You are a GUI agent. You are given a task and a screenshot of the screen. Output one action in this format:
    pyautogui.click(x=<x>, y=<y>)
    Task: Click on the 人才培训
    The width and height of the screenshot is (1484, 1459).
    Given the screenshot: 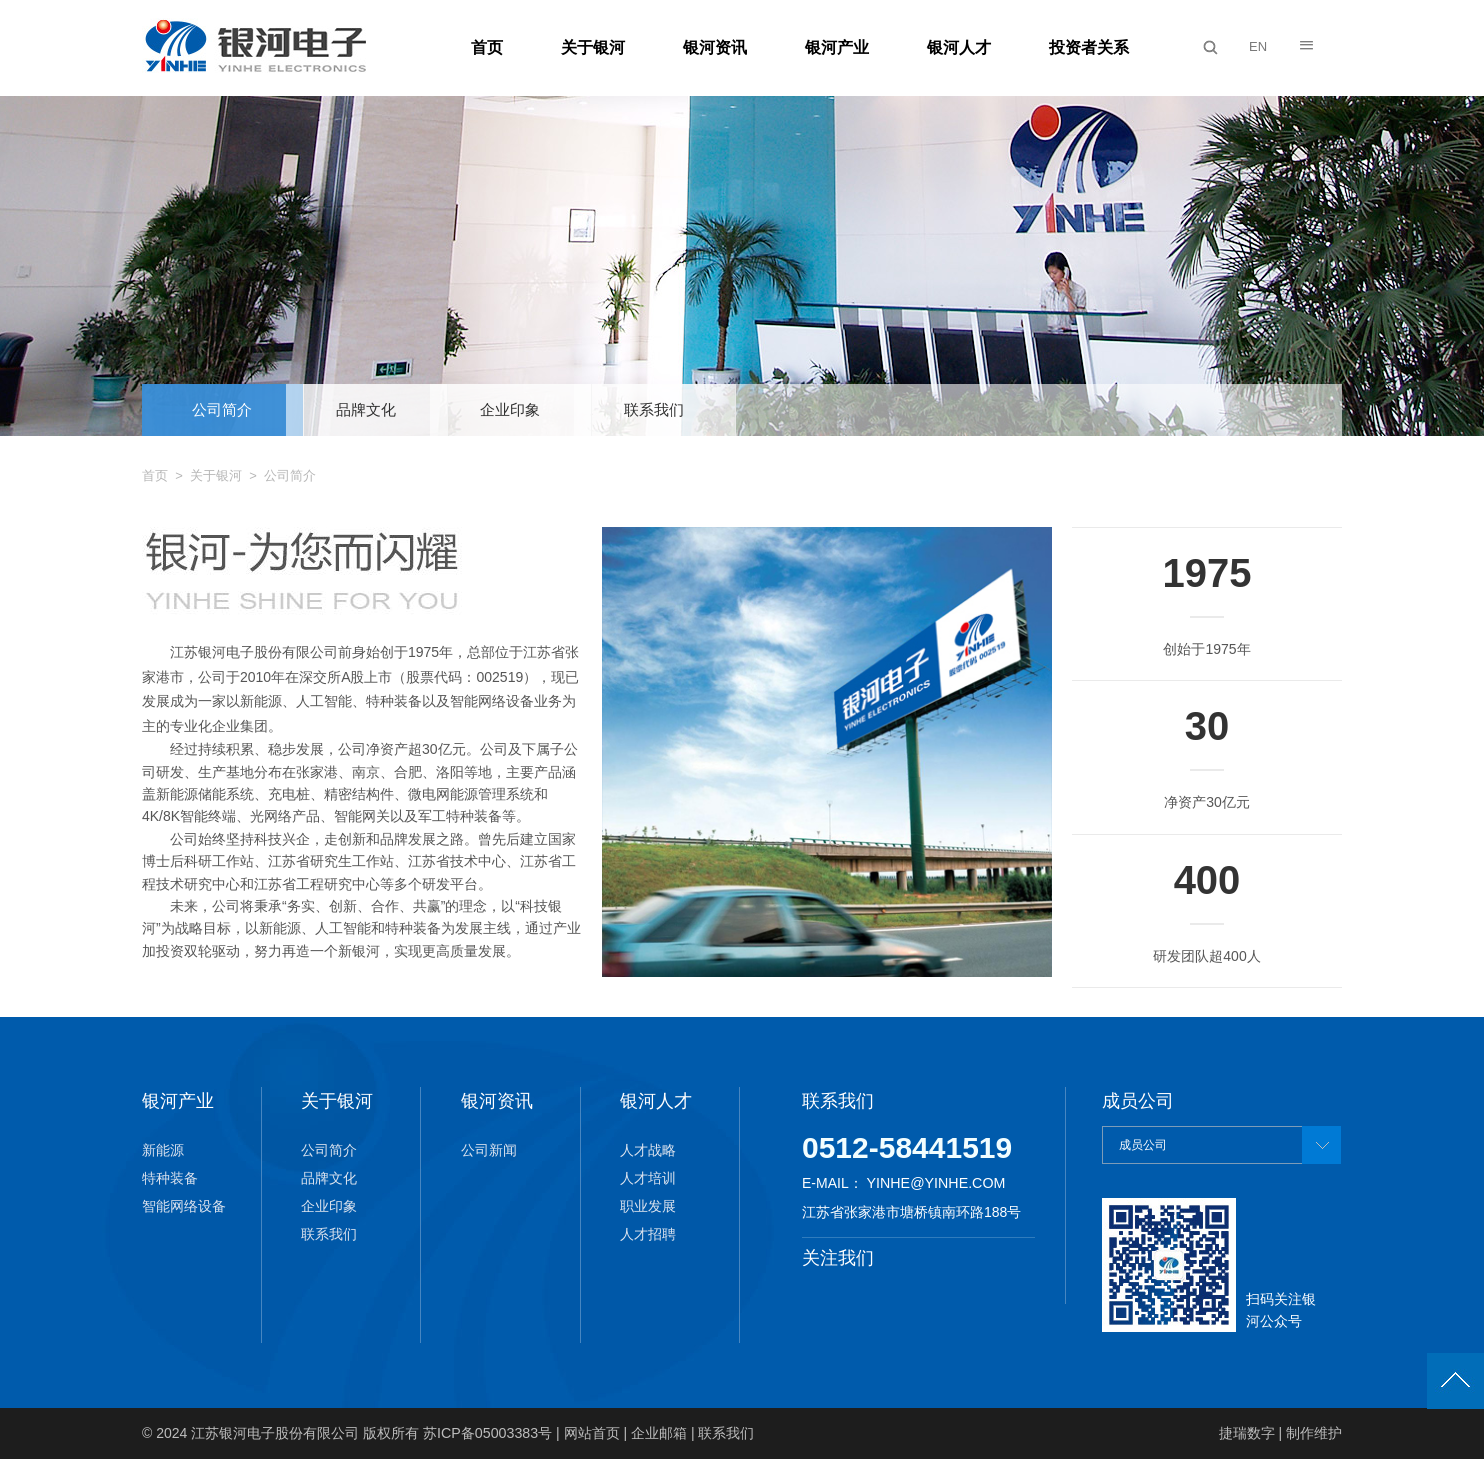 What is the action you would take?
    pyautogui.click(x=648, y=1178)
    